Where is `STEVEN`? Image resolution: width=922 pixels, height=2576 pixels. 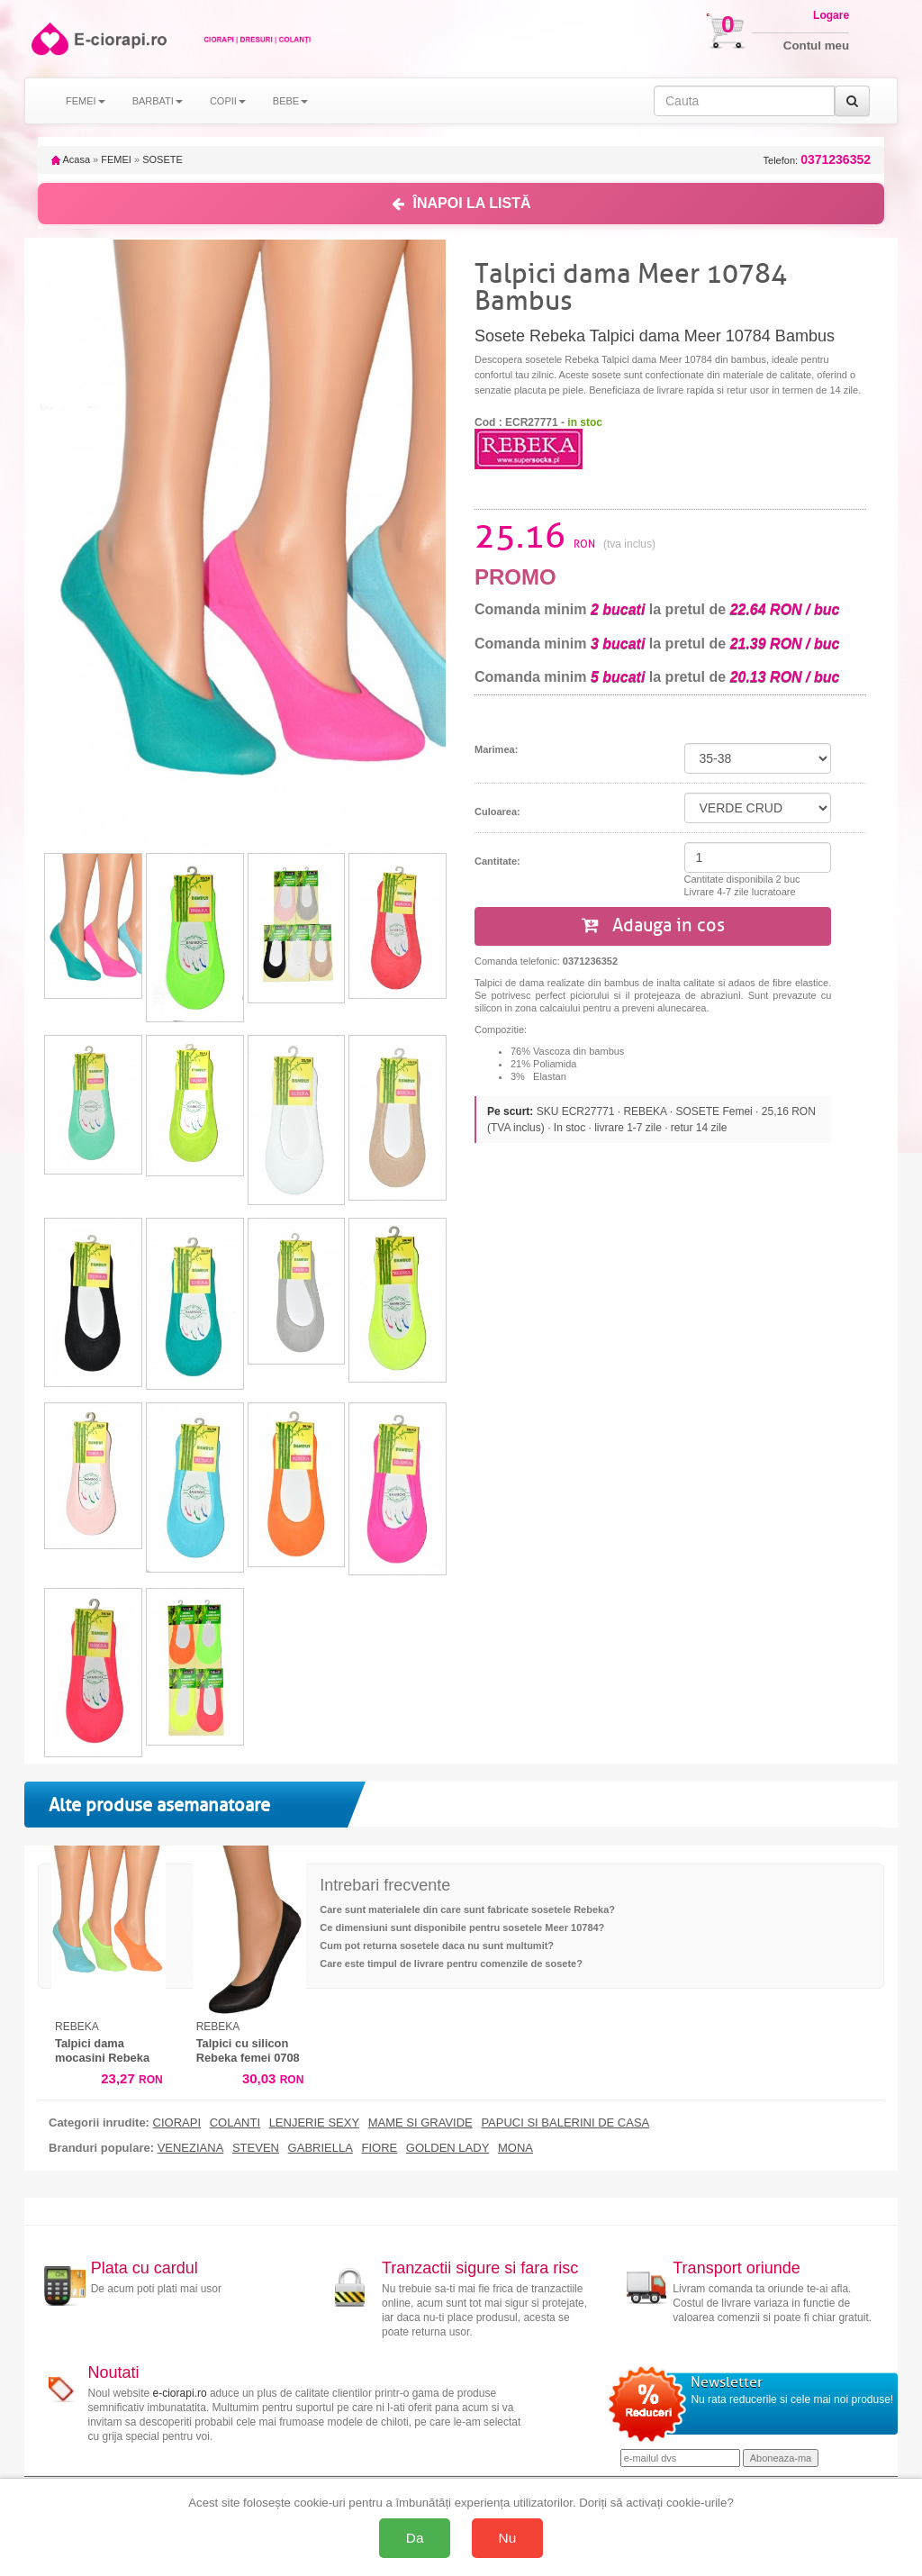
STEVEN is located at coordinates (255, 2148).